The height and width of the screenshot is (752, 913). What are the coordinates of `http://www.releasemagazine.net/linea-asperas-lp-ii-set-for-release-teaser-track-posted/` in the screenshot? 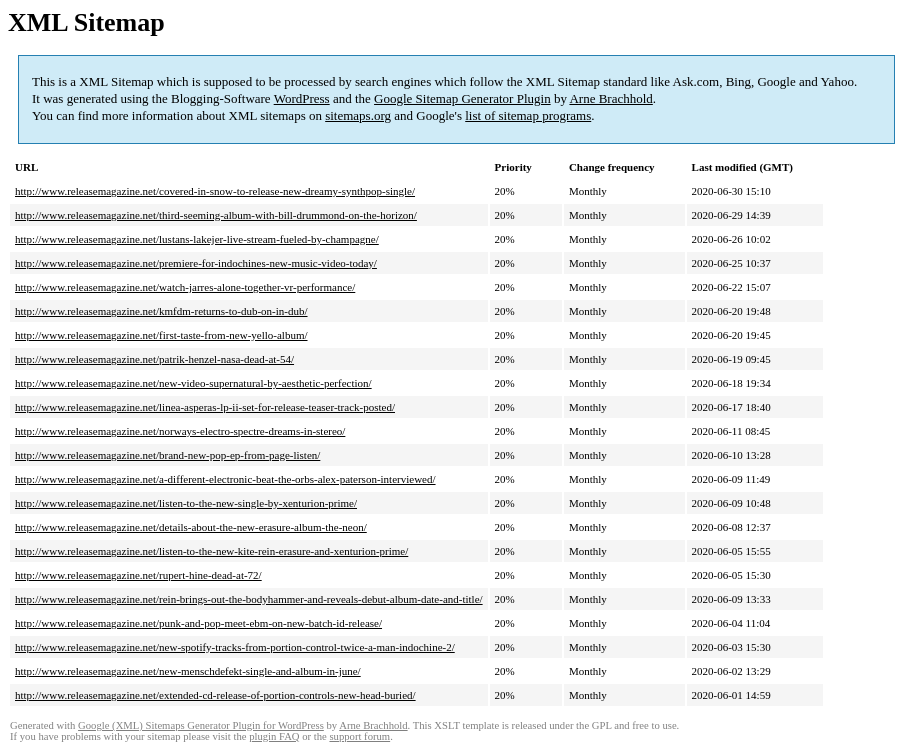 It's located at (205, 407).